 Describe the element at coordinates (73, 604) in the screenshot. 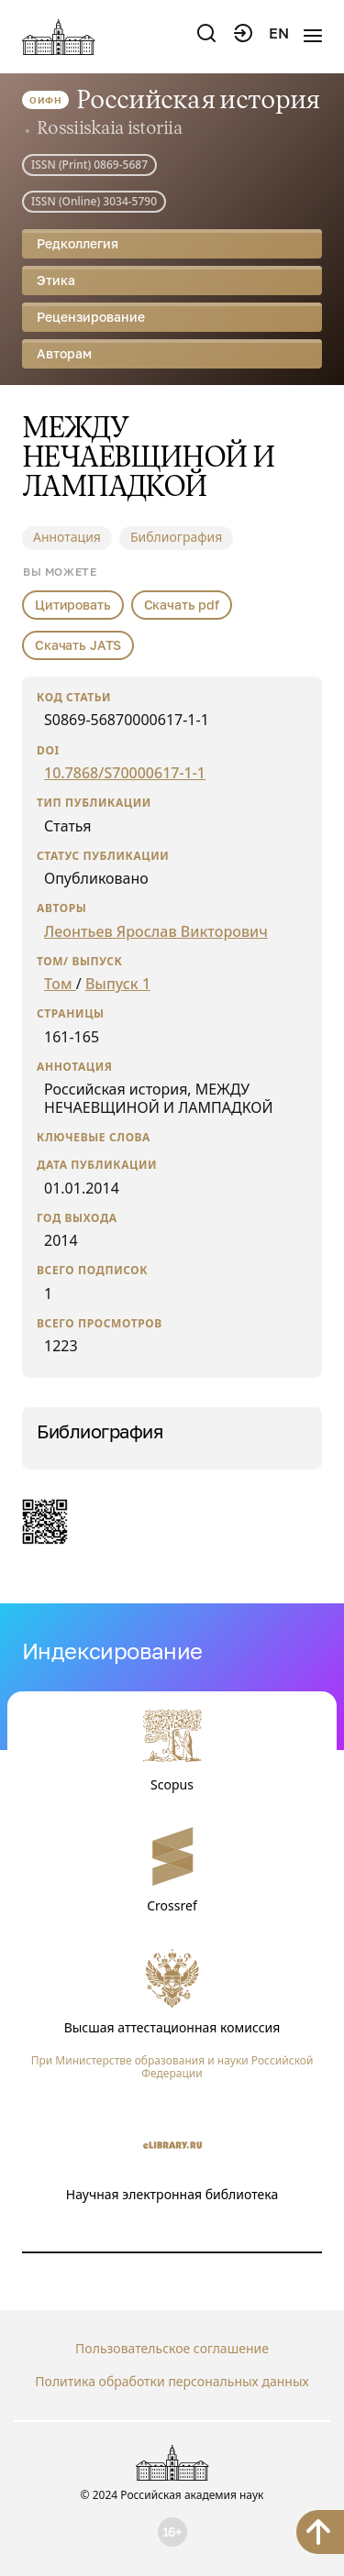

I see `Цитировать` at that location.